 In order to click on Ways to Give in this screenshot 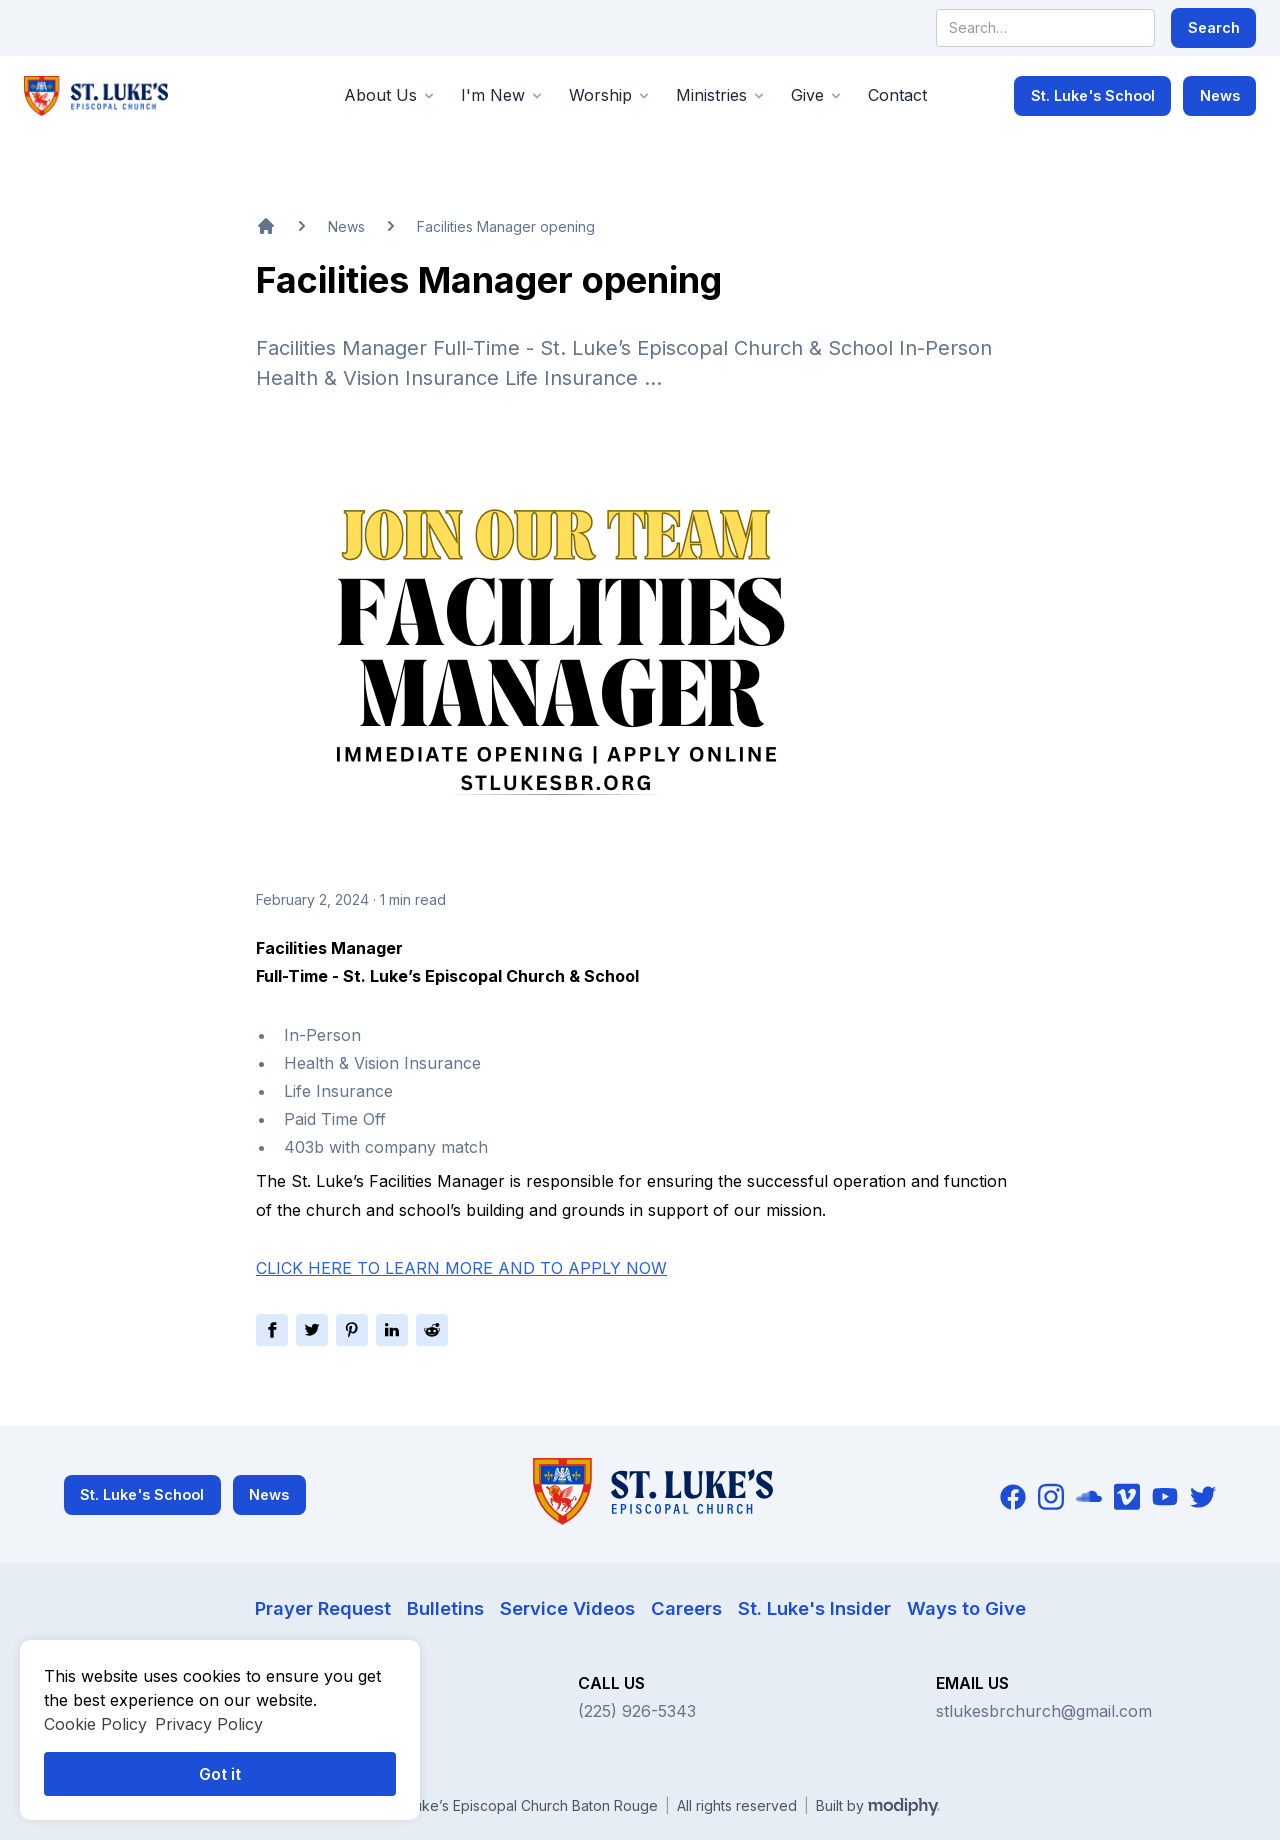, I will do `click(966, 1608)`.